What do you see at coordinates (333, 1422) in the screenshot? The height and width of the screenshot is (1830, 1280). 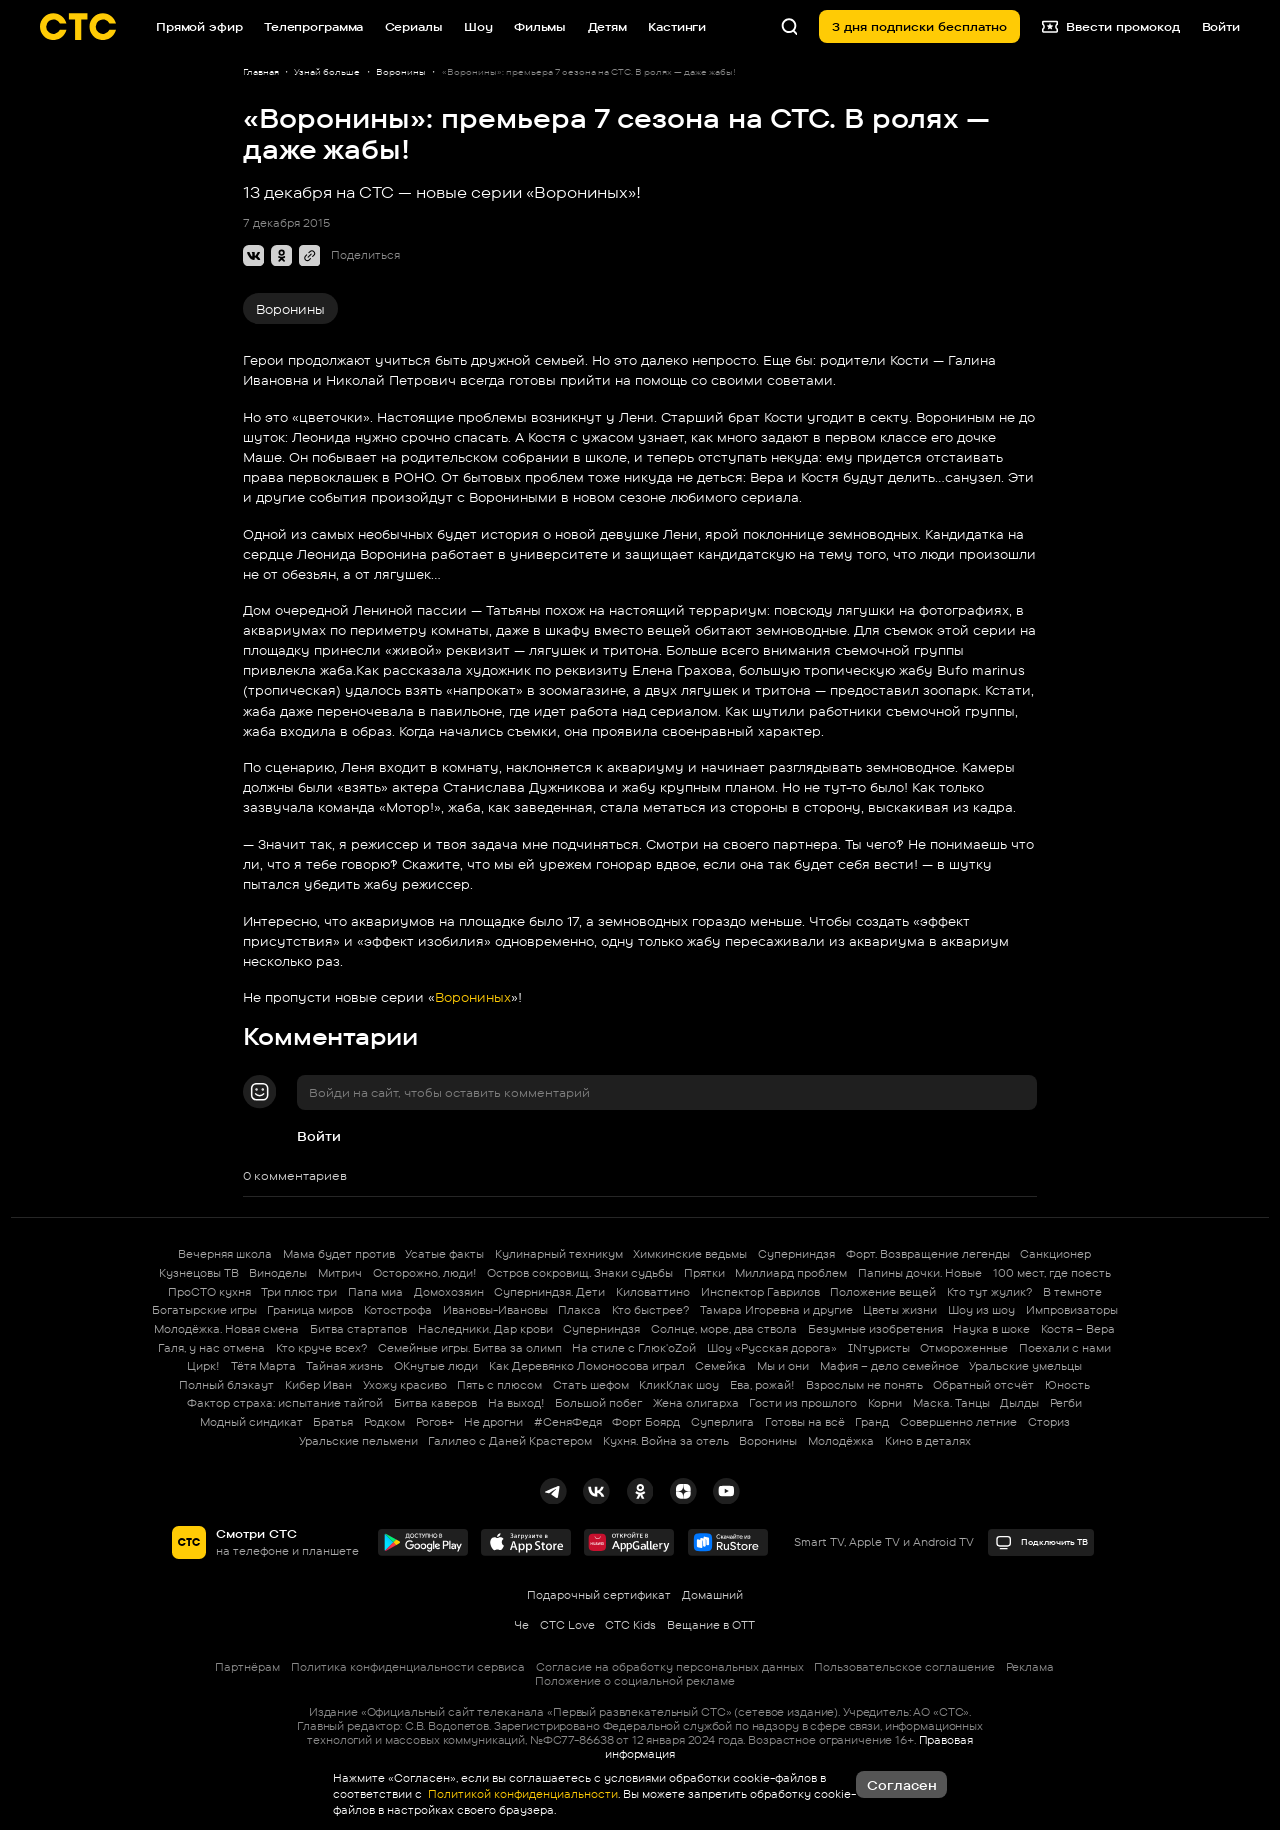 I see `Братья` at bounding box center [333, 1422].